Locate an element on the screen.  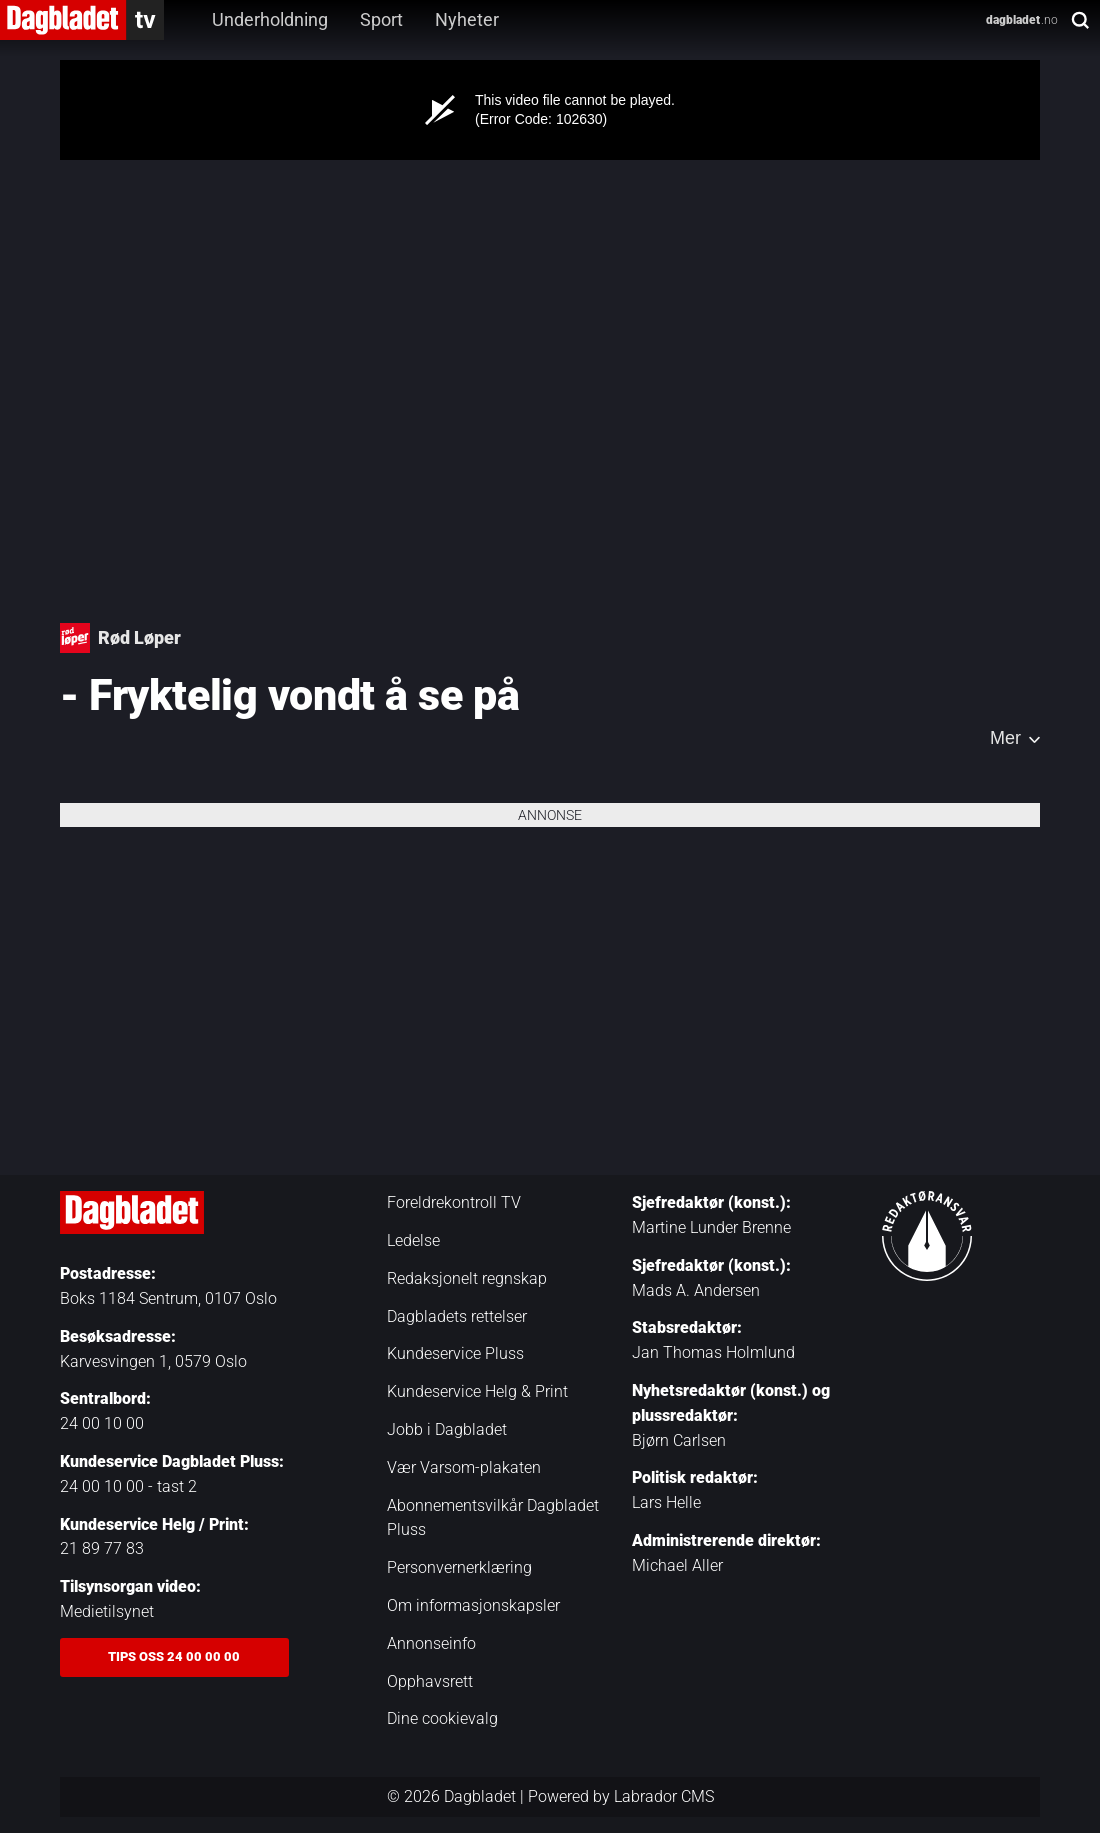
21 89 77 83 is located at coordinates (102, 1548).